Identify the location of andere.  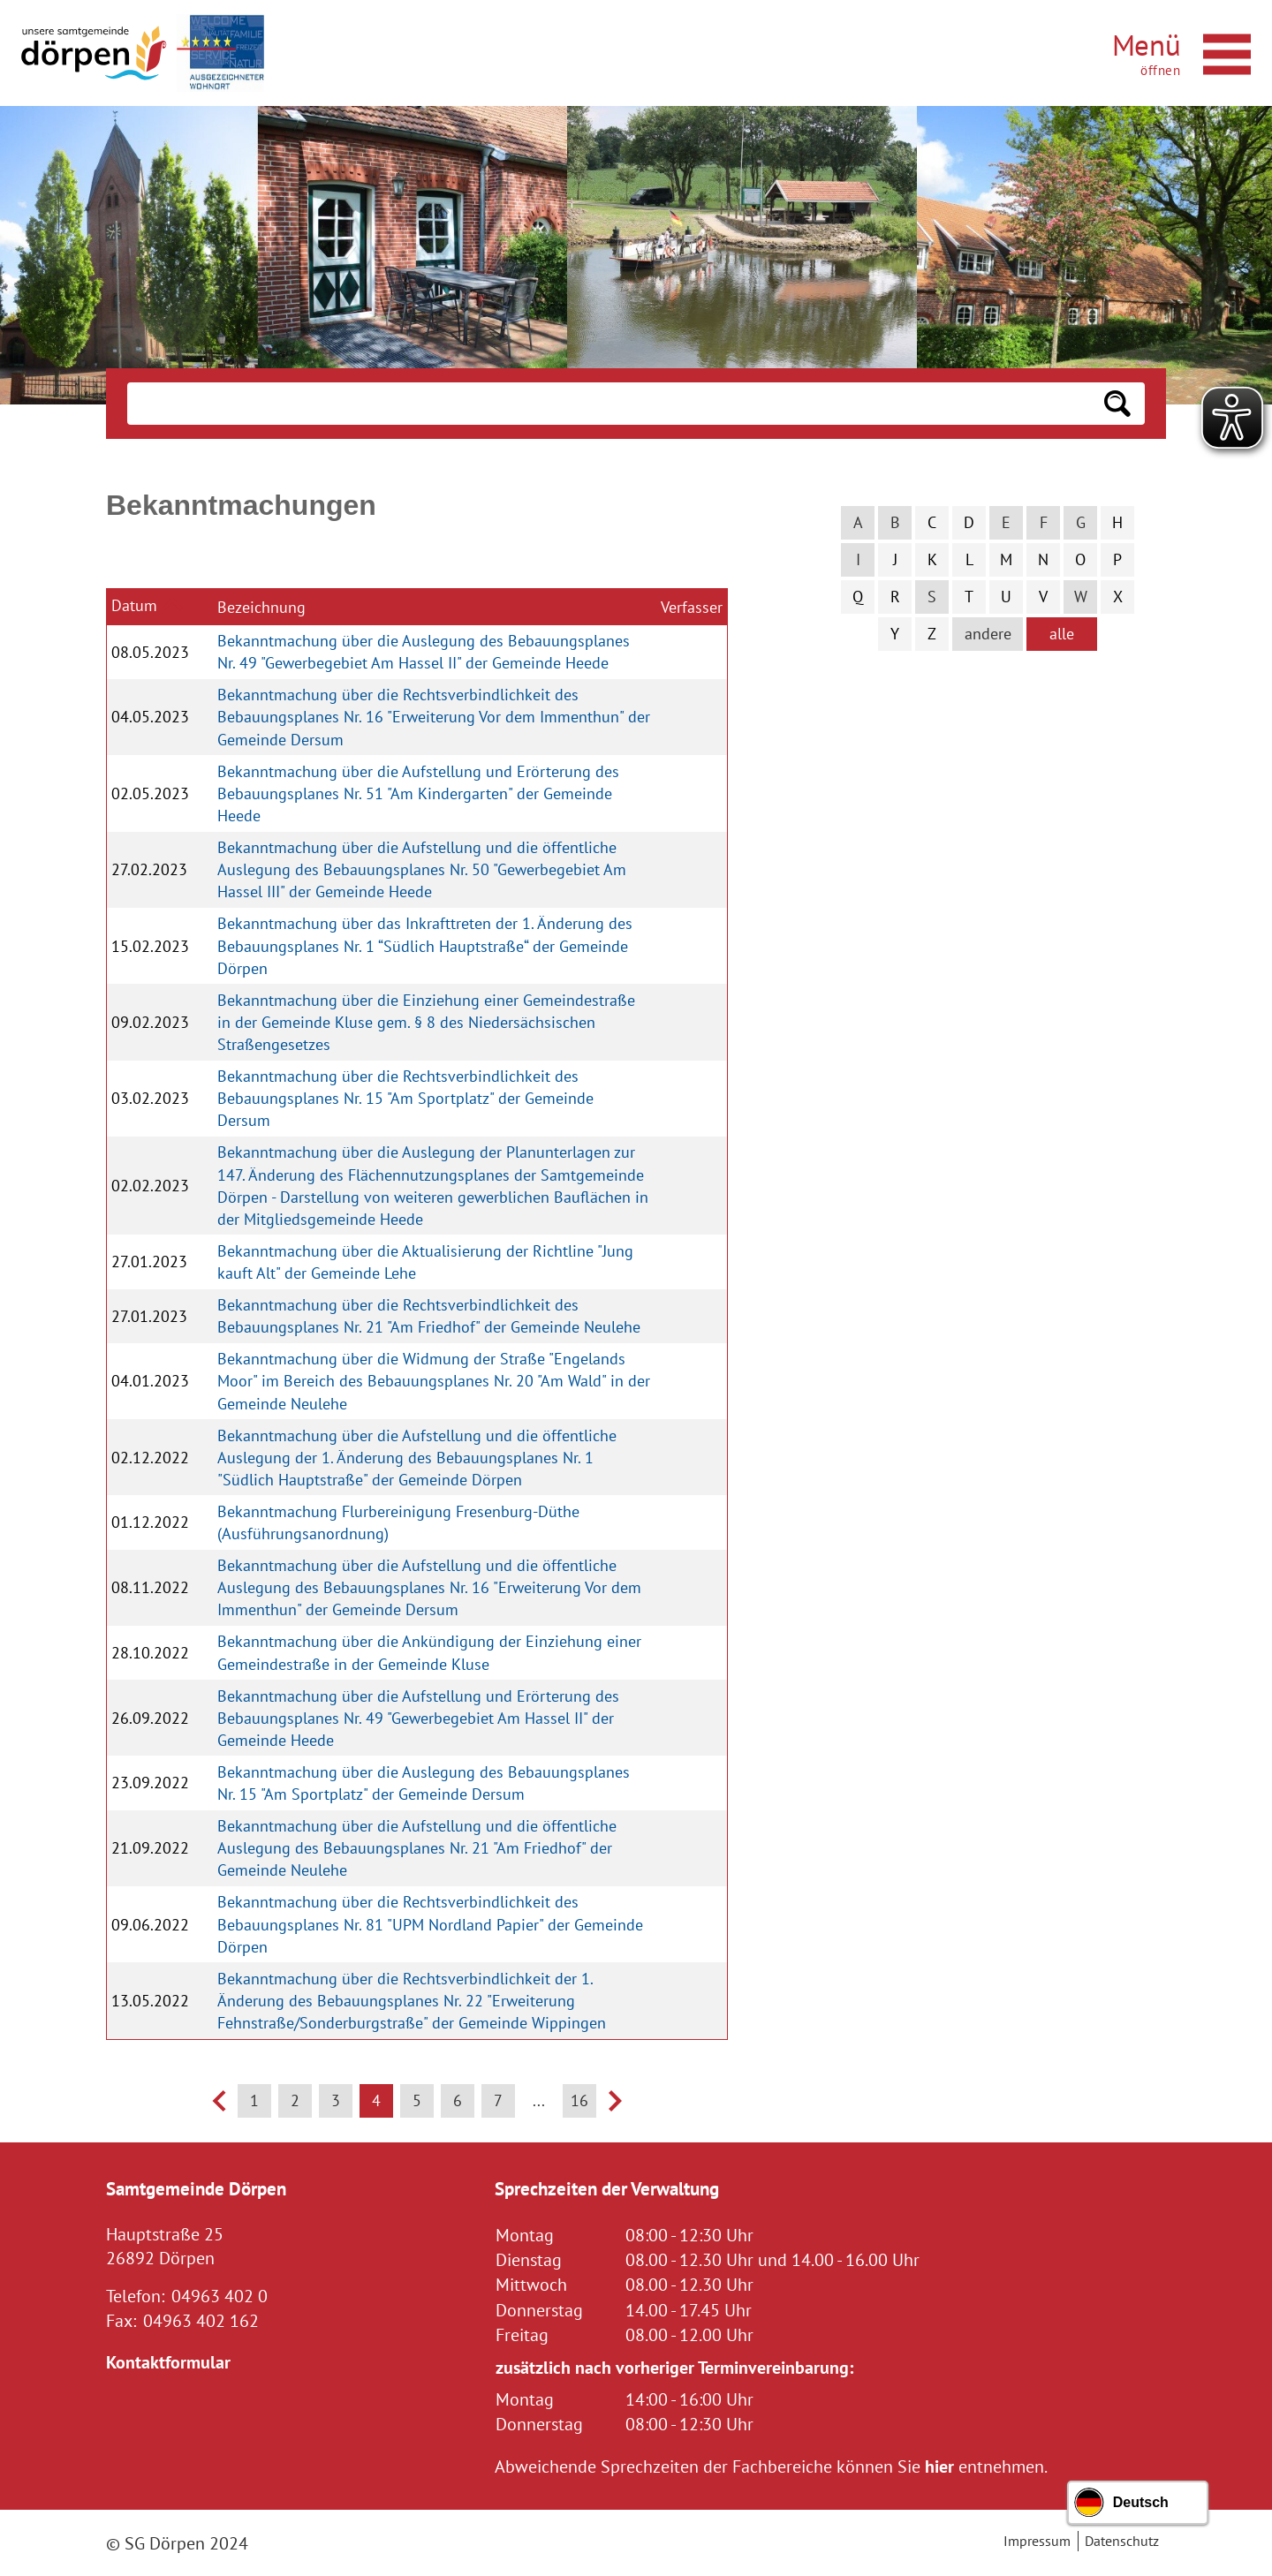
(988, 633).